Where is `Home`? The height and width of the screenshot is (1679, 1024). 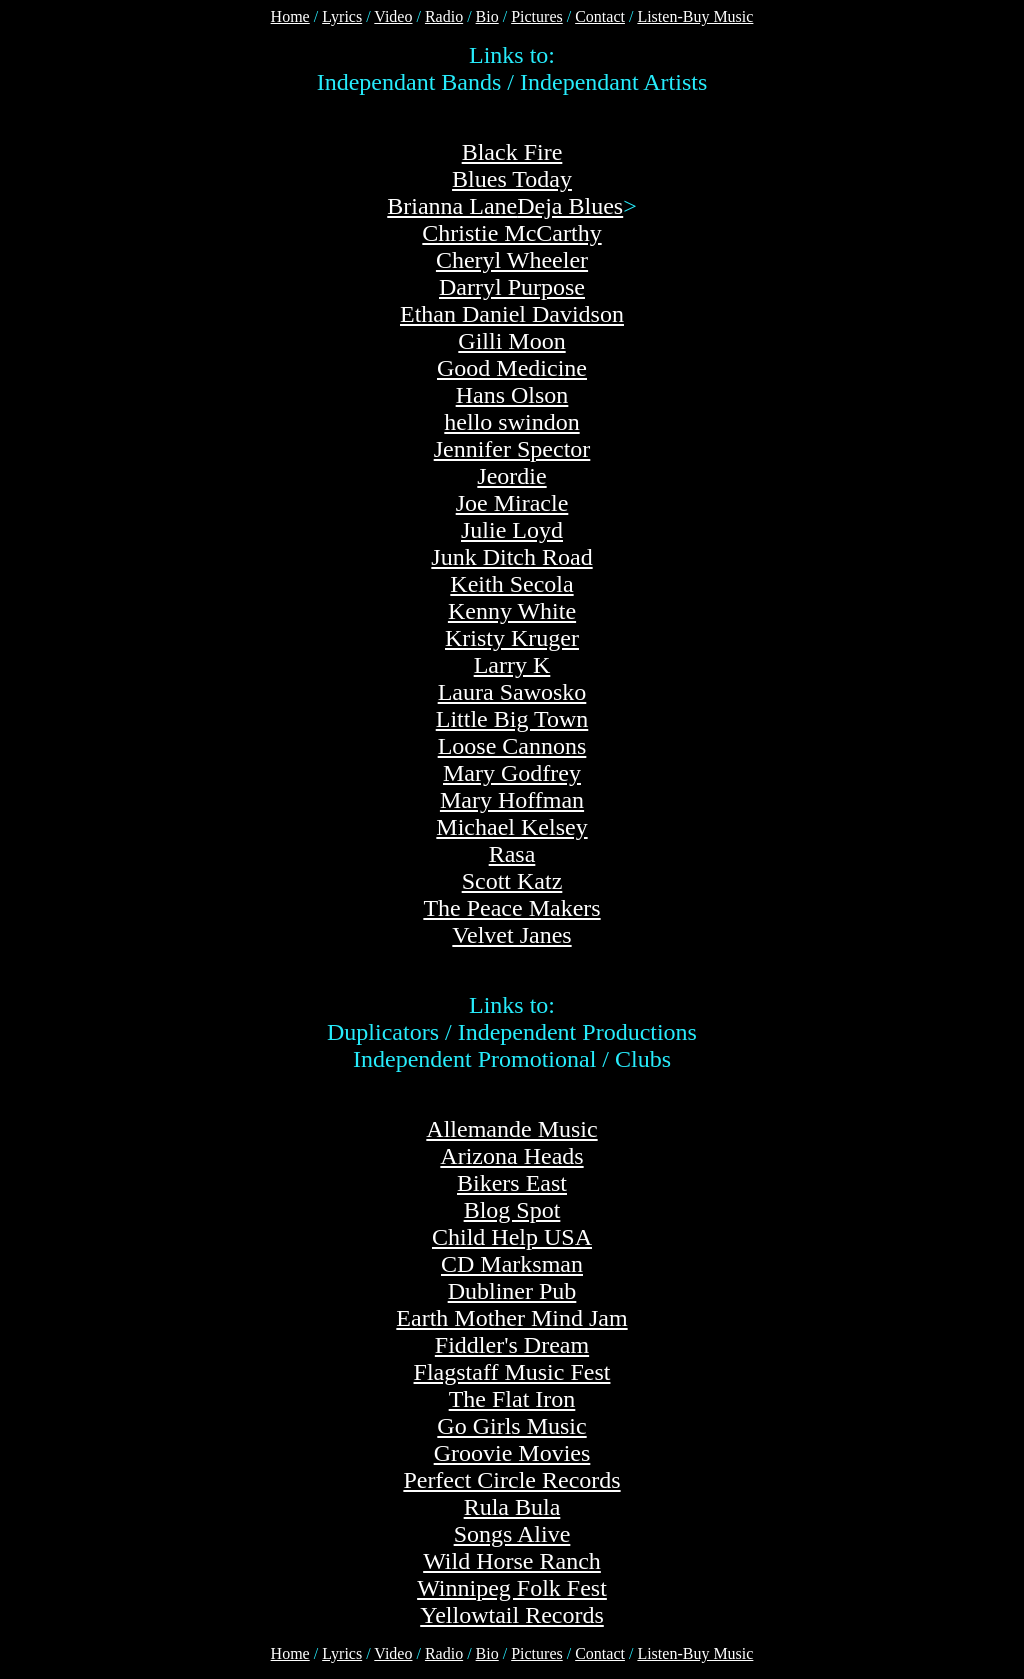
Home is located at coordinates (290, 16).